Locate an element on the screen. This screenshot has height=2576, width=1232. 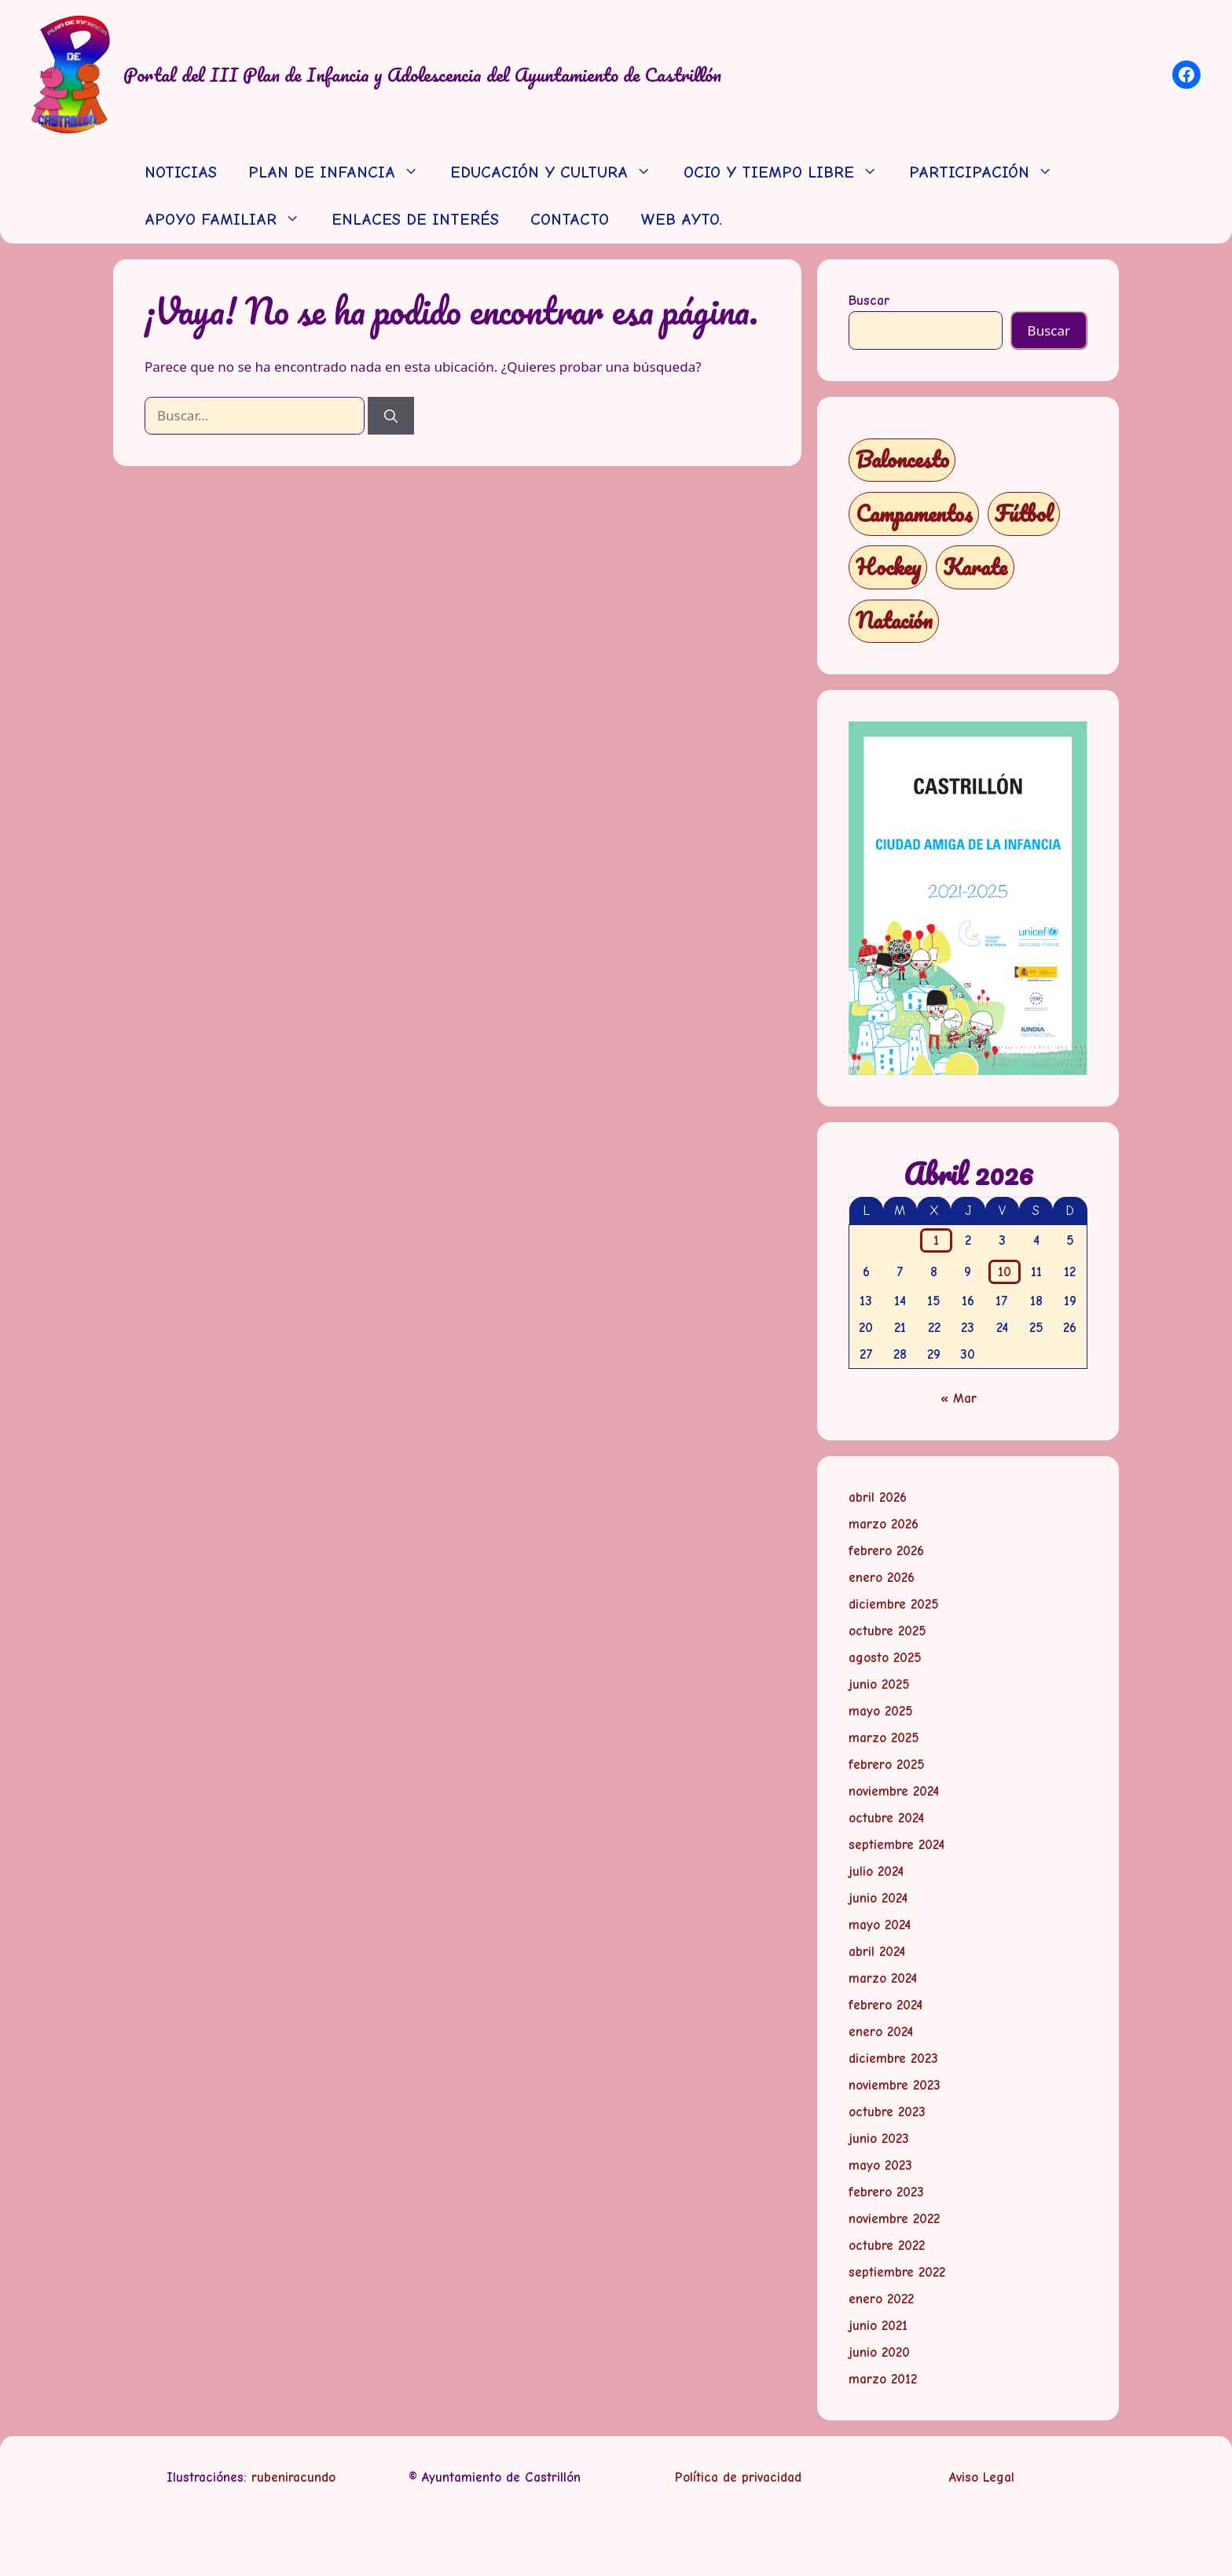
junio 2025 is located at coordinates (879, 1684).